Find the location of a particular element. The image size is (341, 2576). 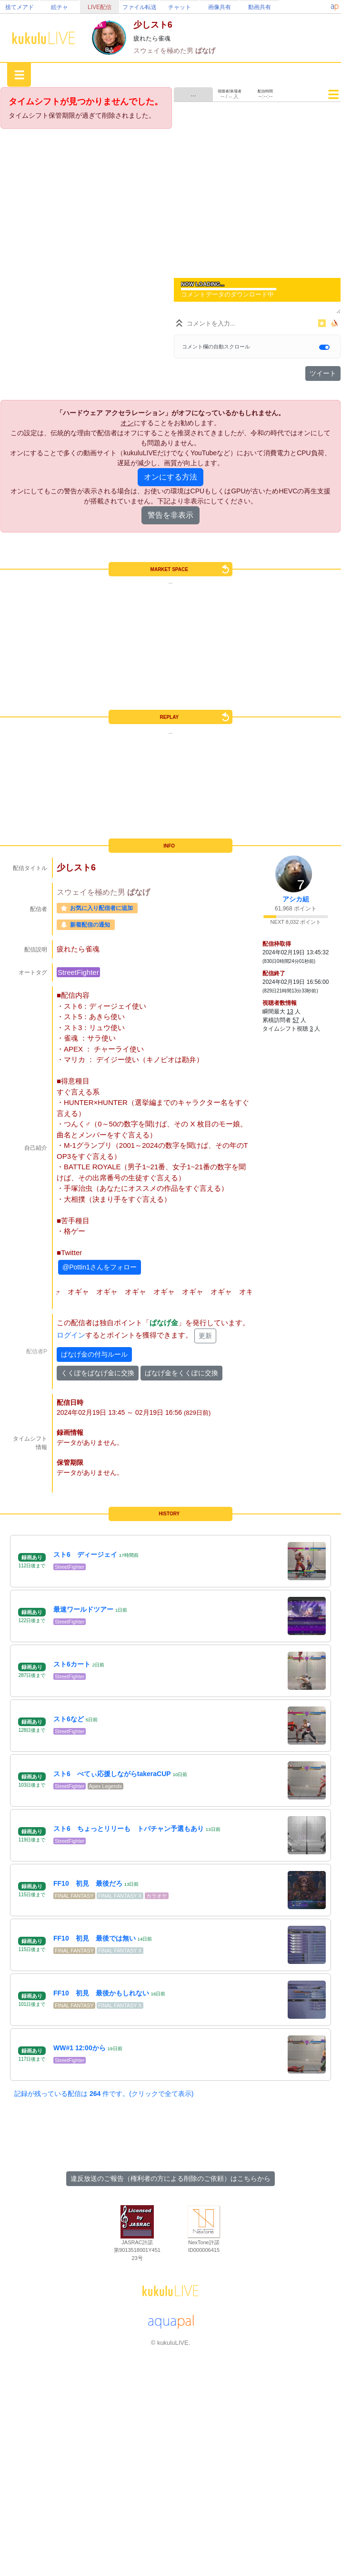

オンにする方法 is located at coordinates (170, 477).